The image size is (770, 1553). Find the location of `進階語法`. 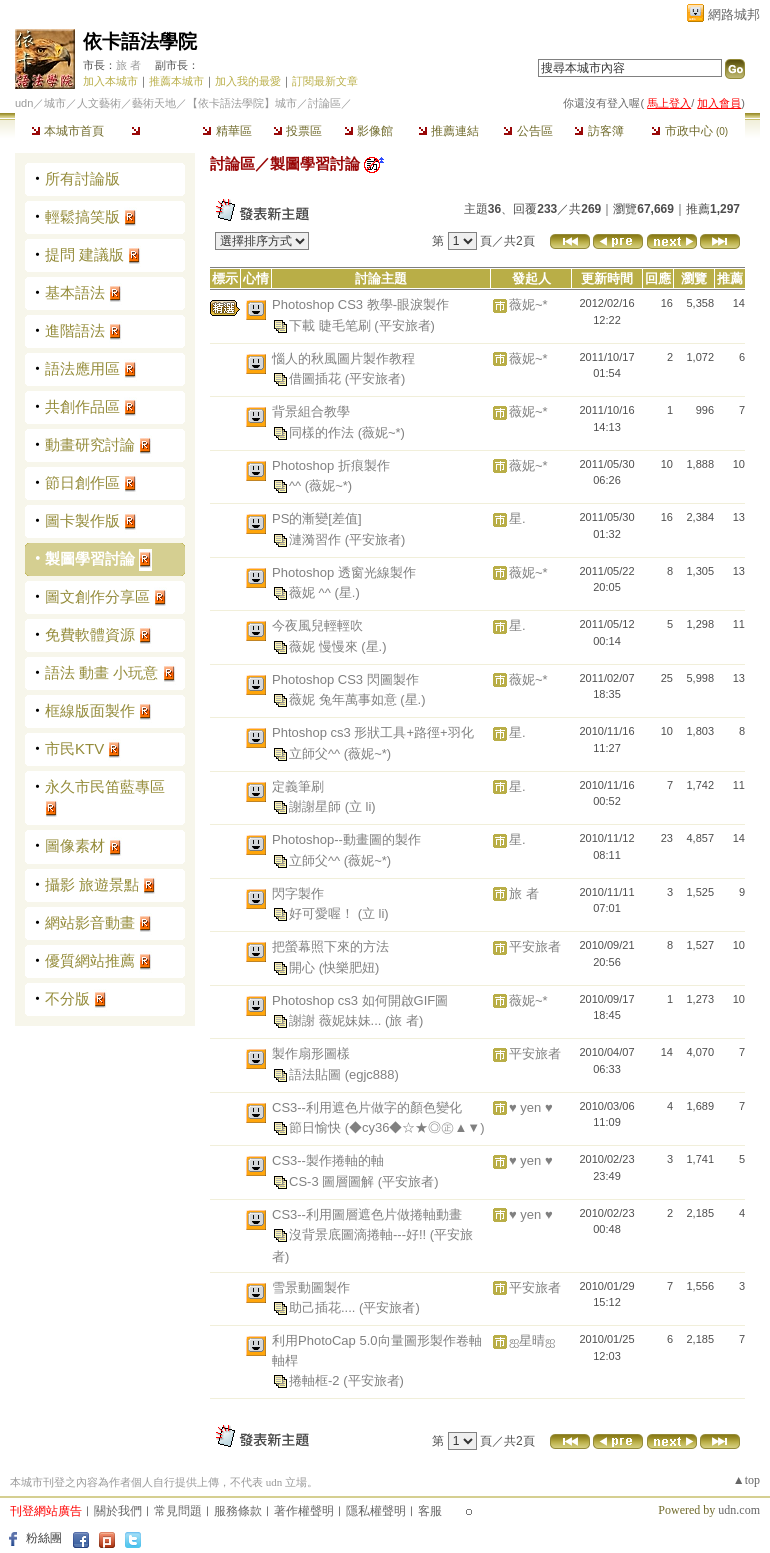

進階語法 is located at coordinates (75, 330).